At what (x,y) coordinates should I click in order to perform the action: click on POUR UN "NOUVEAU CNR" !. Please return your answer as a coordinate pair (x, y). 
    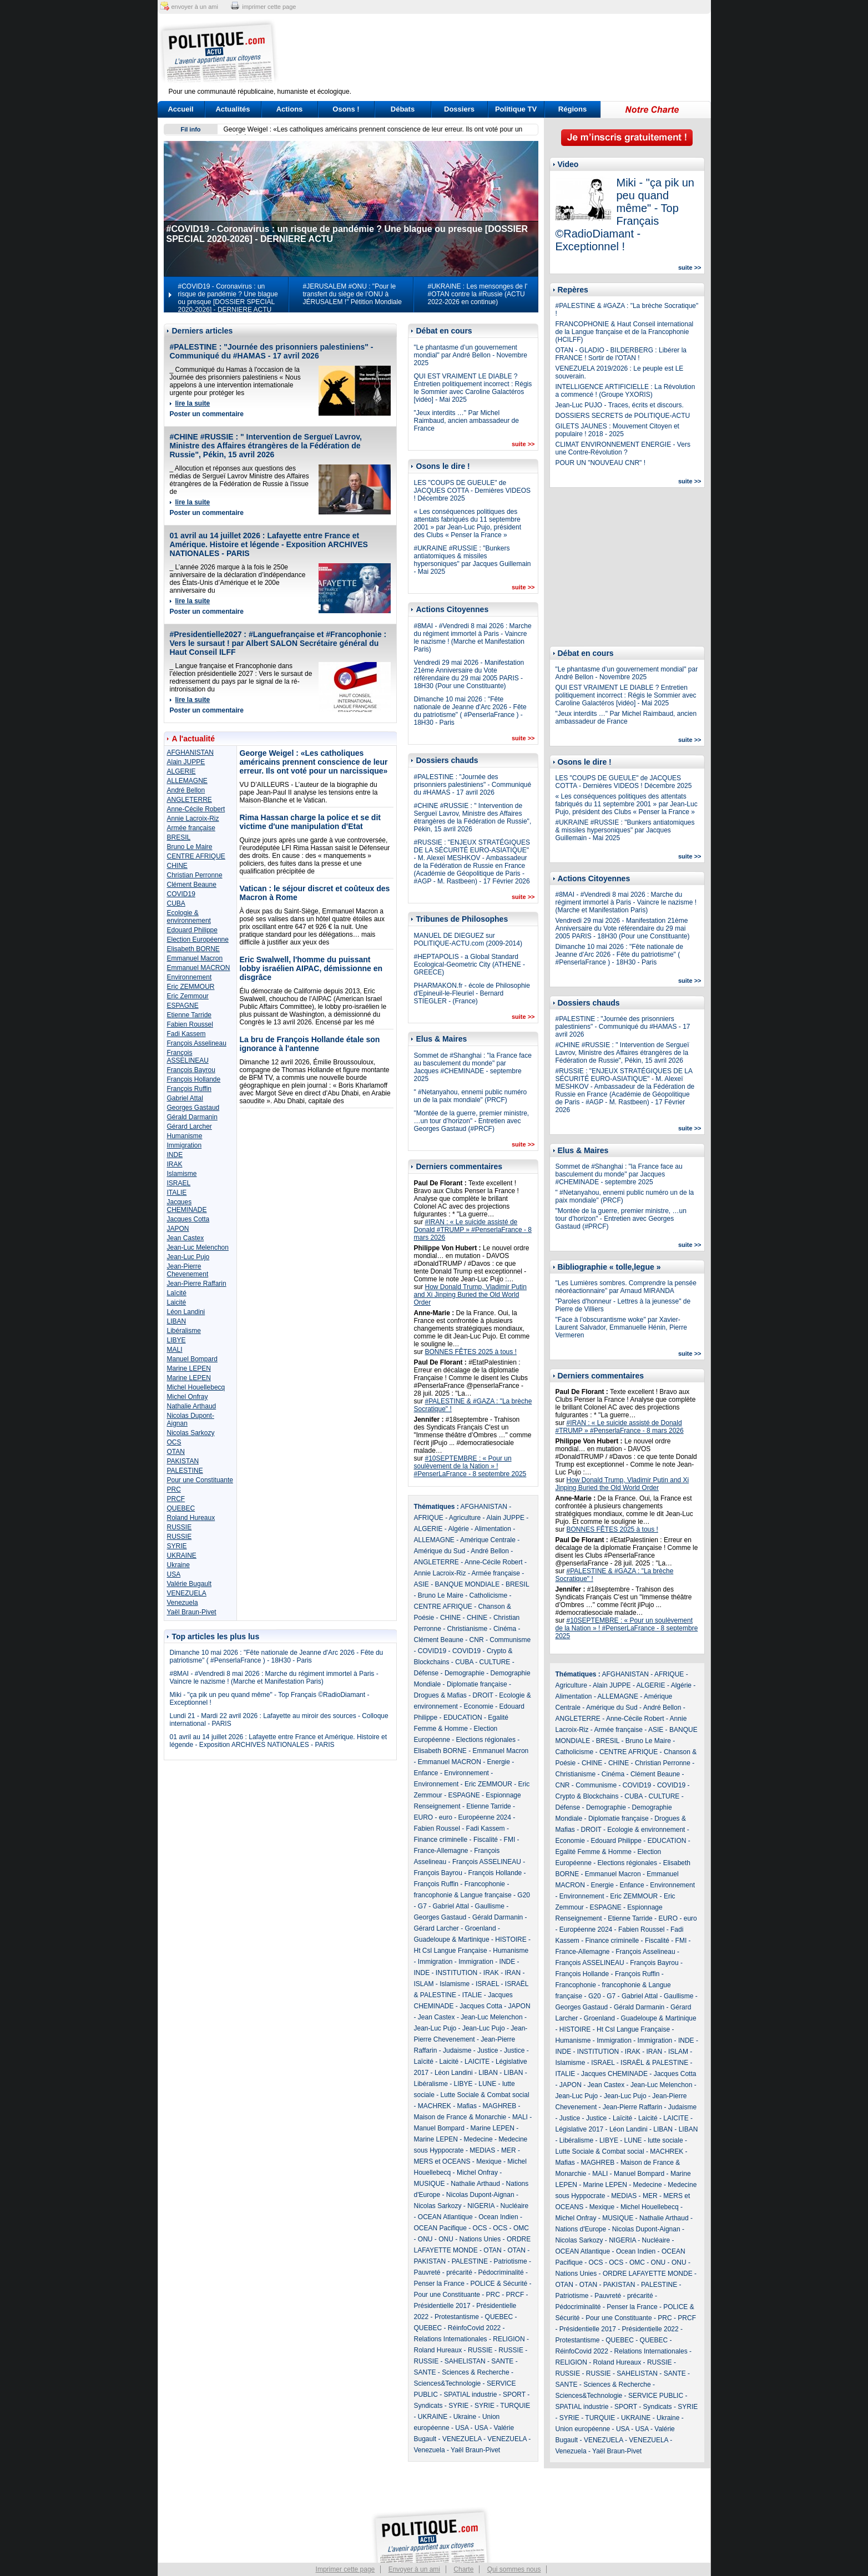
    Looking at the image, I should click on (601, 463).